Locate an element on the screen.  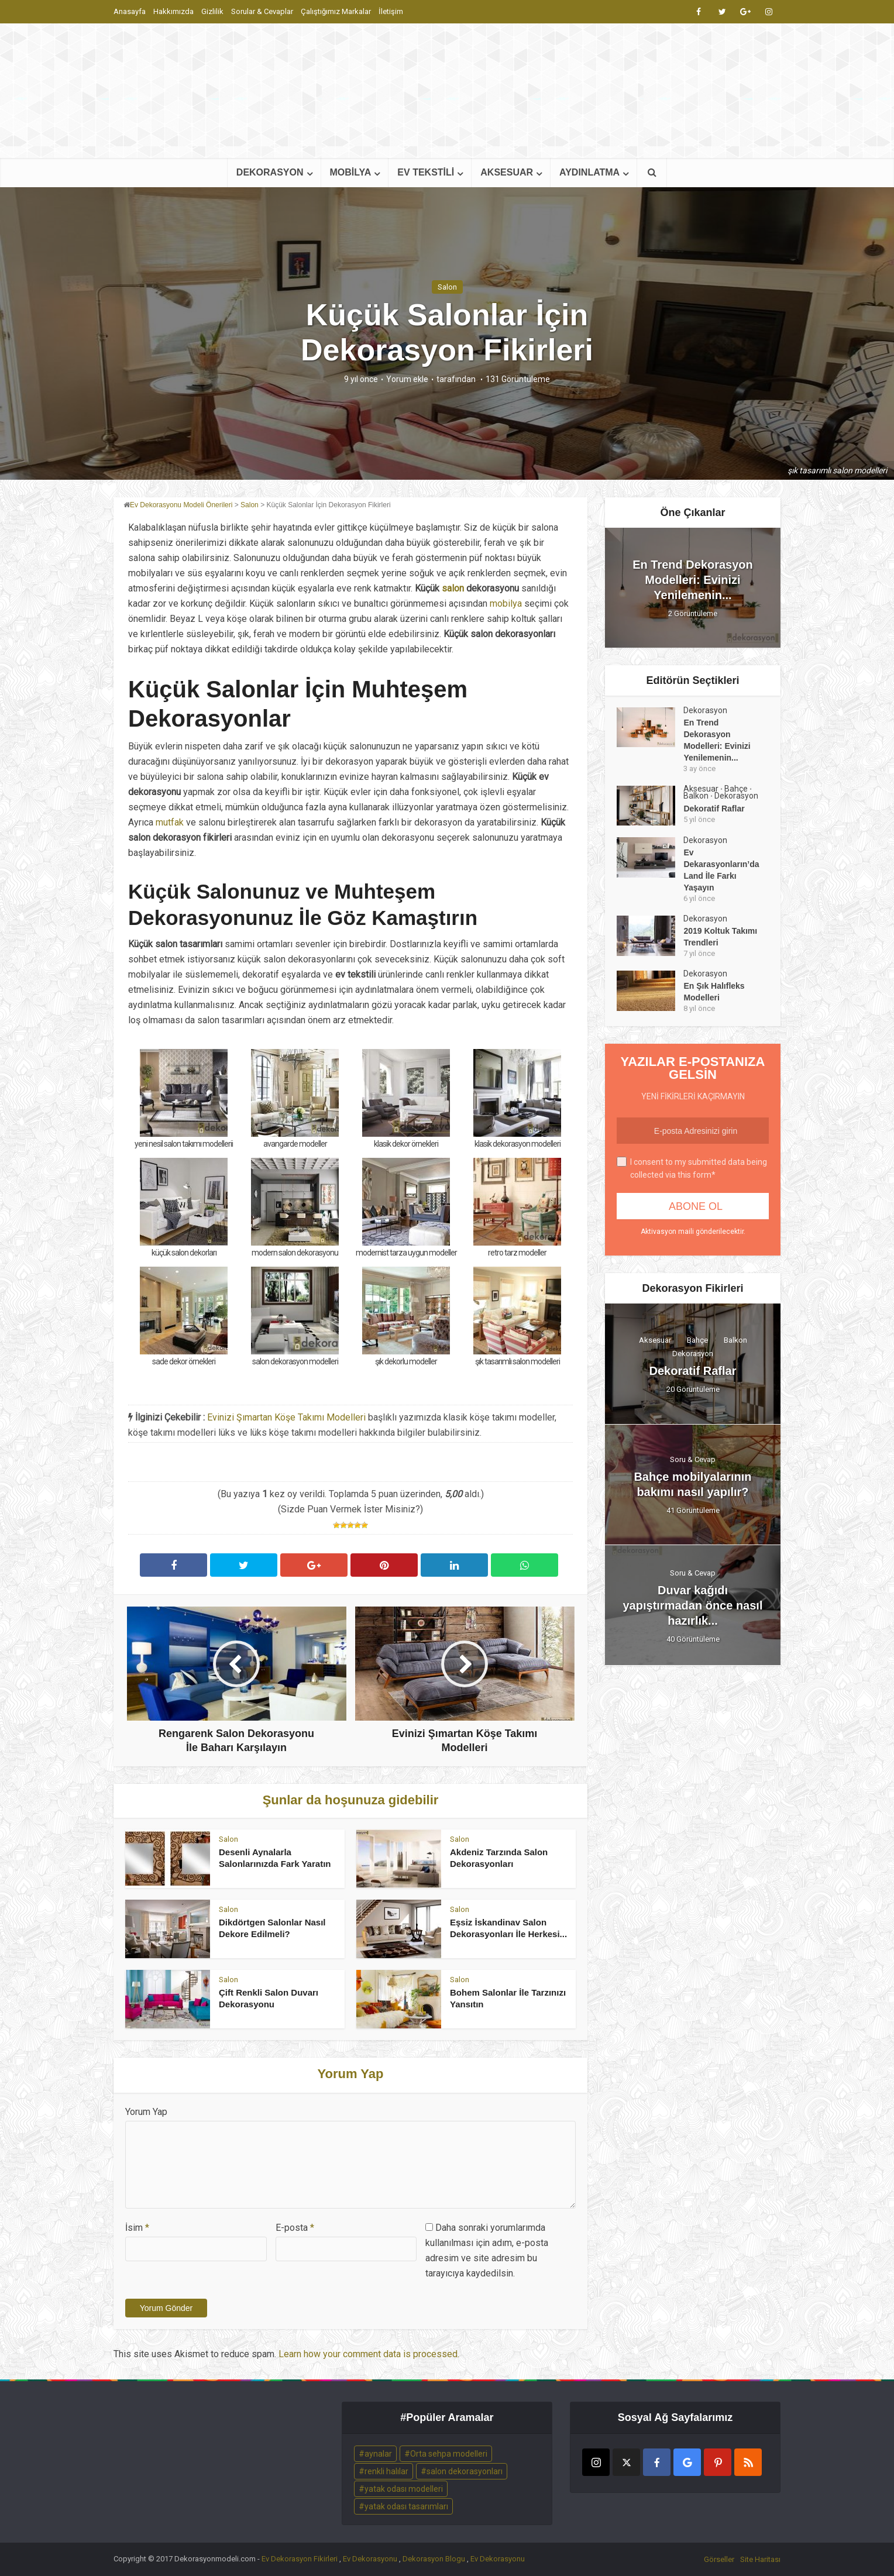
Soru & Cevap is located at coordinates (693, 1459).